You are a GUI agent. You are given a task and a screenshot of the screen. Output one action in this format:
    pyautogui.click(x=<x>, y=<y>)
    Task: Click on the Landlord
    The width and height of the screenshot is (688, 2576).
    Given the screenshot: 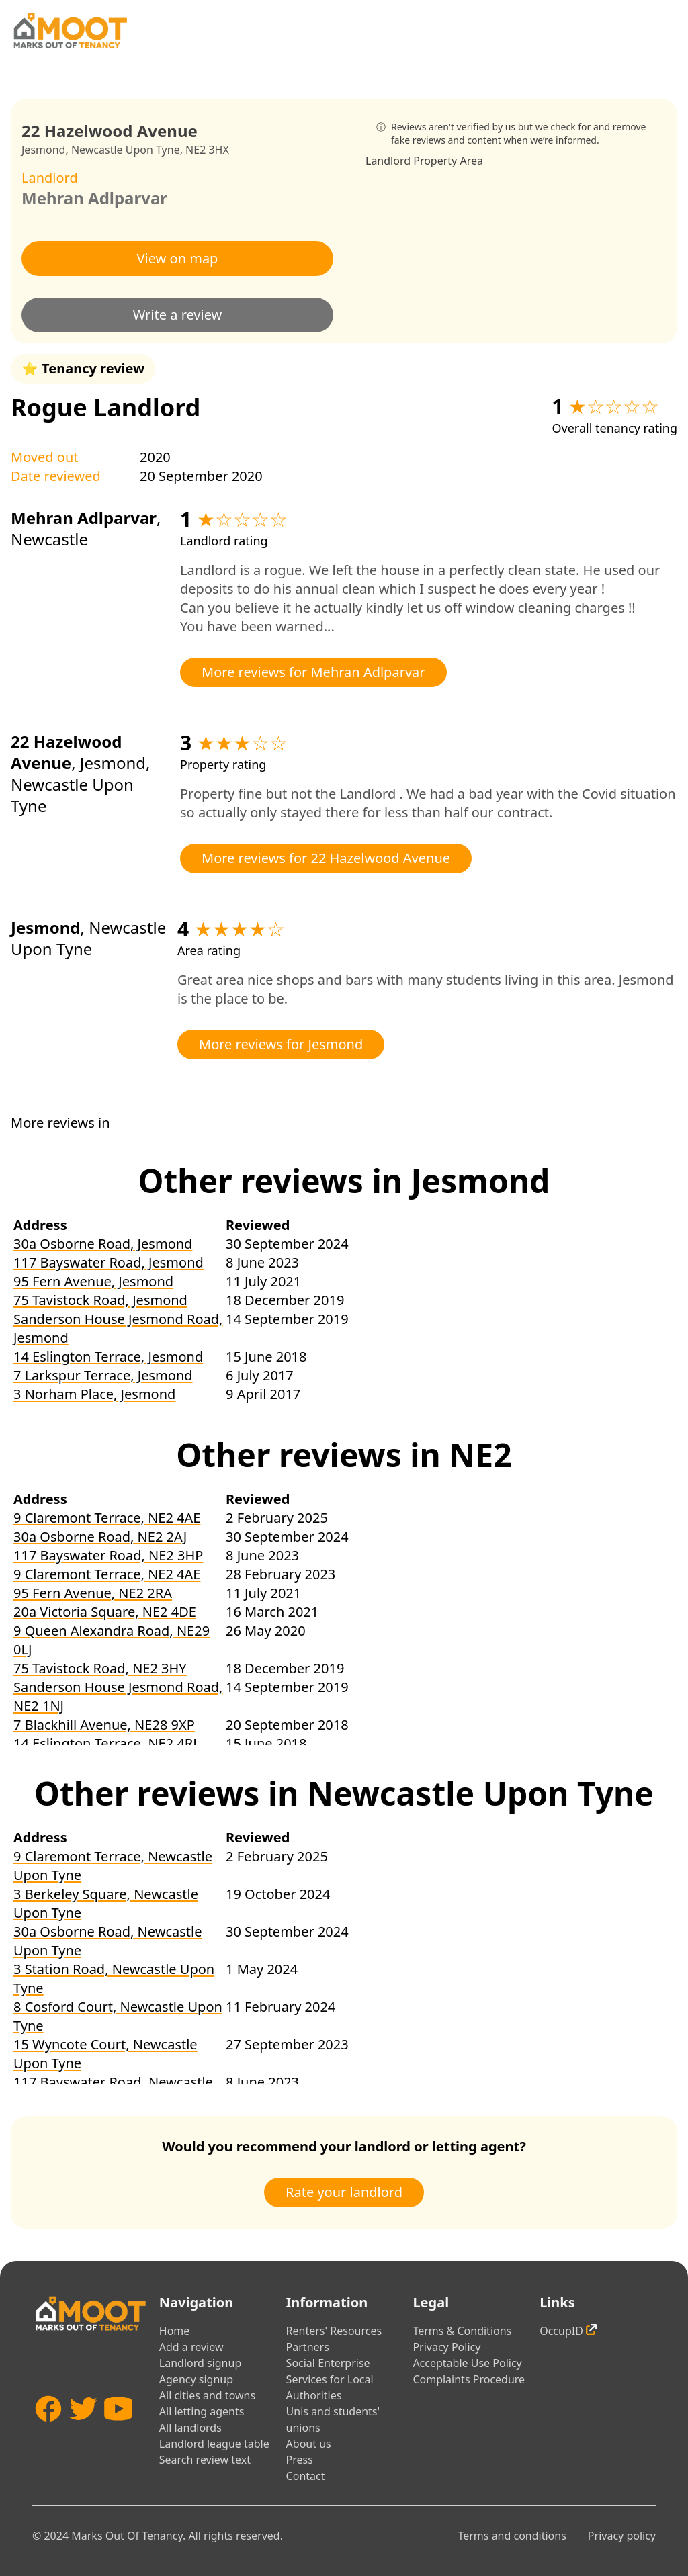 What is the action you would take?
    pyautogui.click(x=388, y=160)
    